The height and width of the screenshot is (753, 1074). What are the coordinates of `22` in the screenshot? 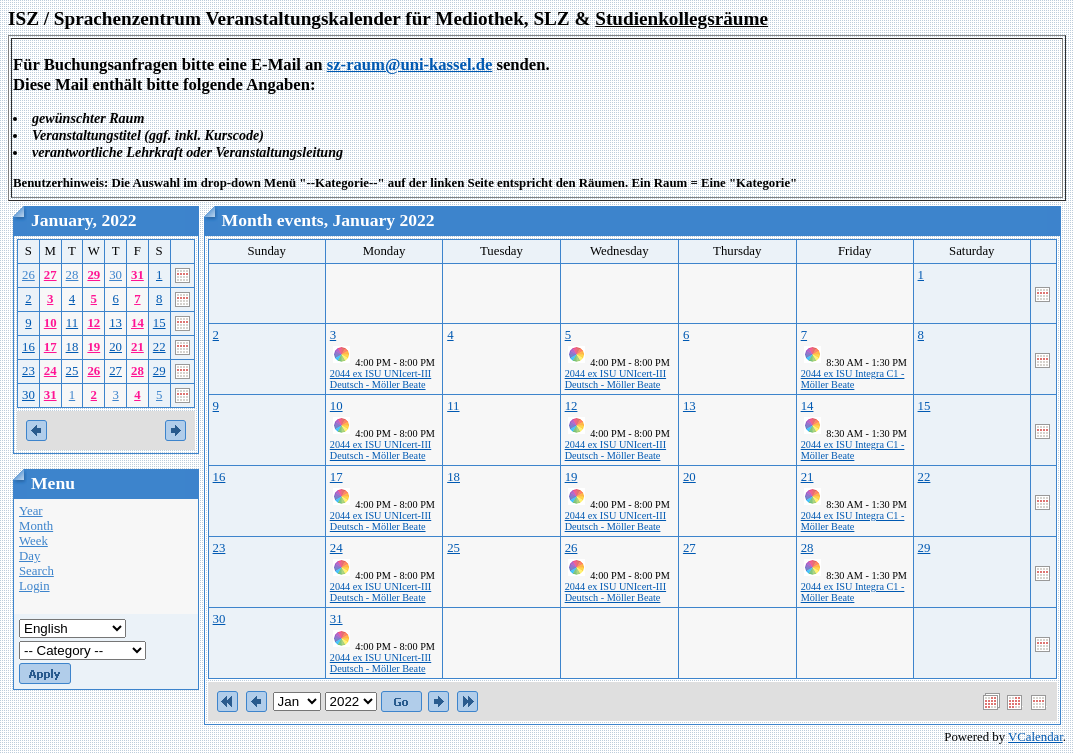 It's located at (159, 347).